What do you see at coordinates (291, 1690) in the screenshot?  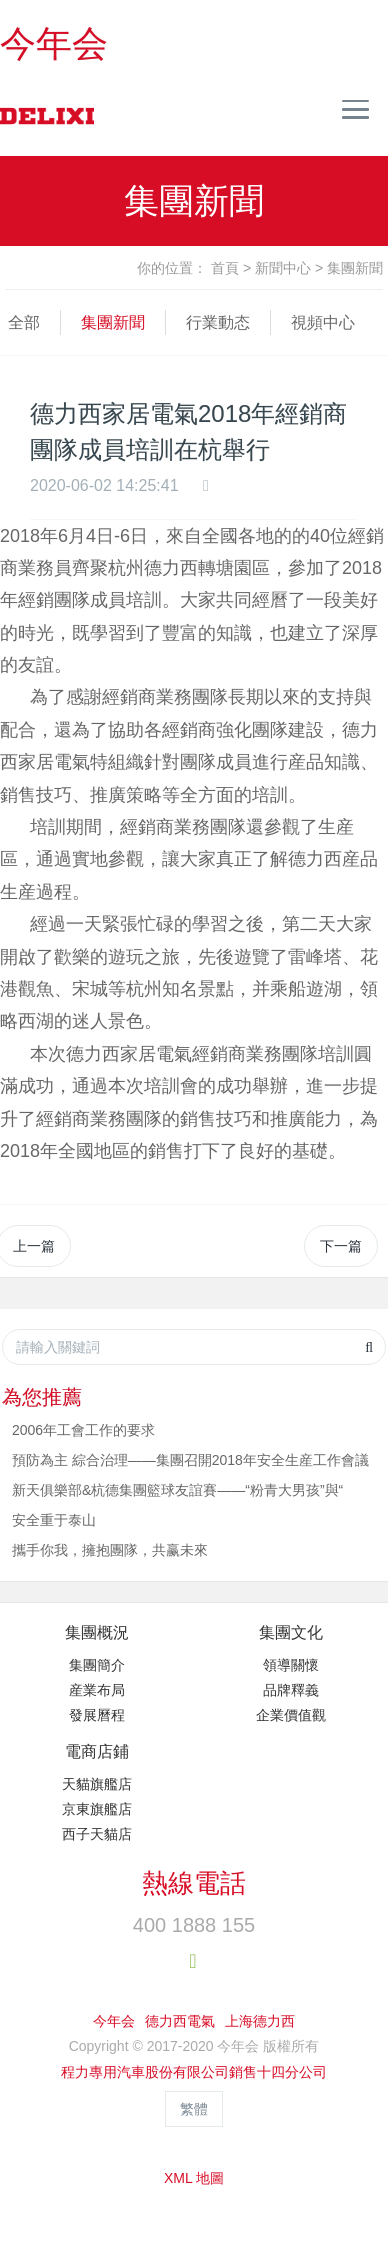 I see `品牌釋義` at bounding box center [291, 1690].